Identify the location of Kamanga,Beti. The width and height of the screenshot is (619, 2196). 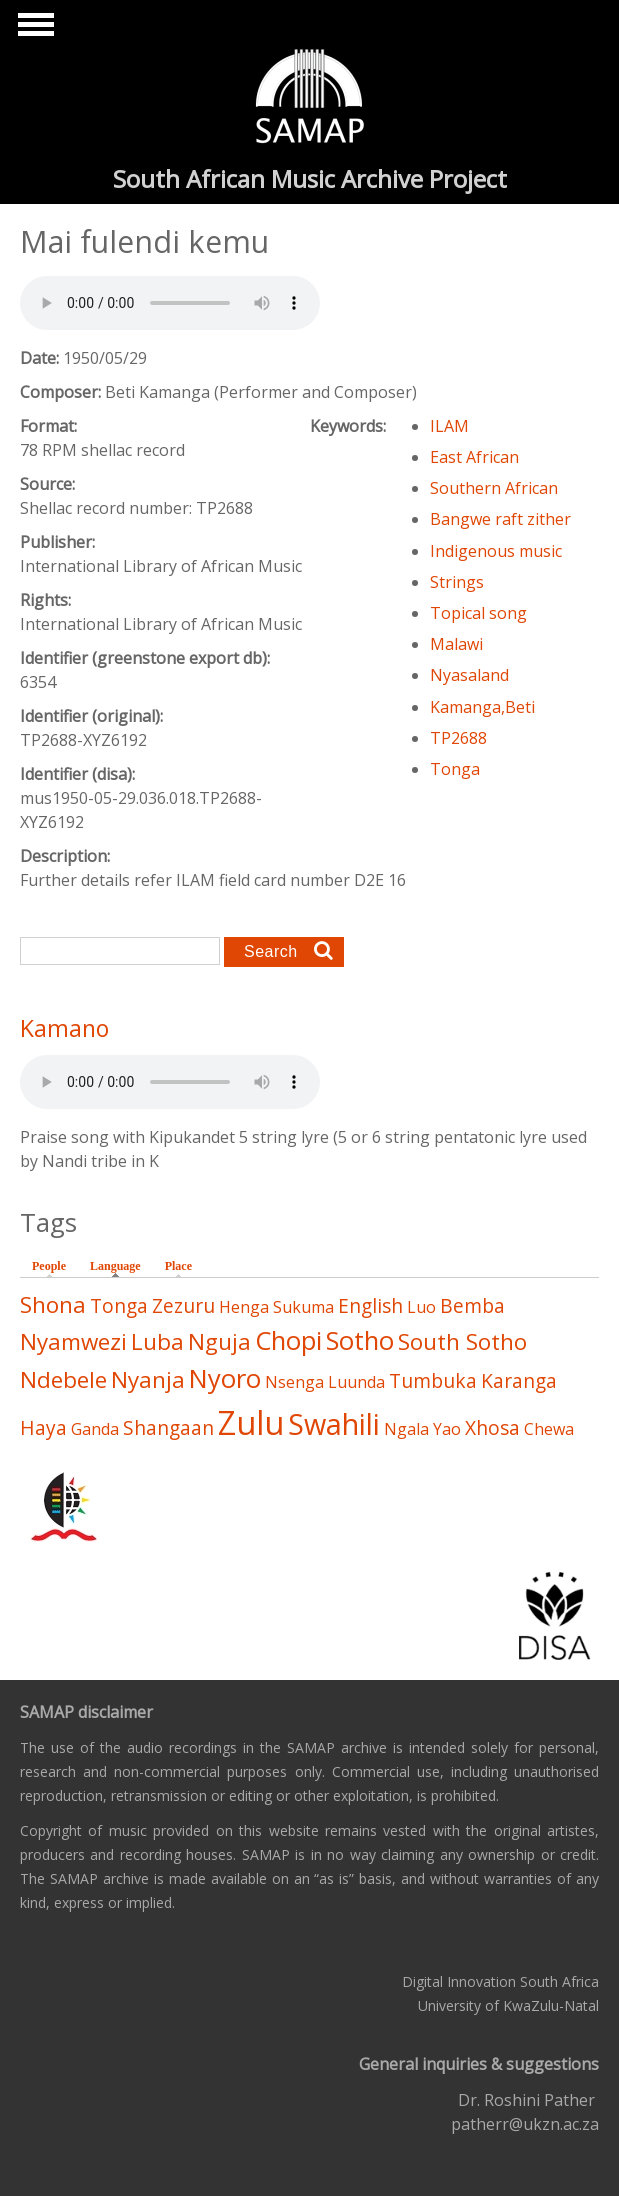
(482, 707).